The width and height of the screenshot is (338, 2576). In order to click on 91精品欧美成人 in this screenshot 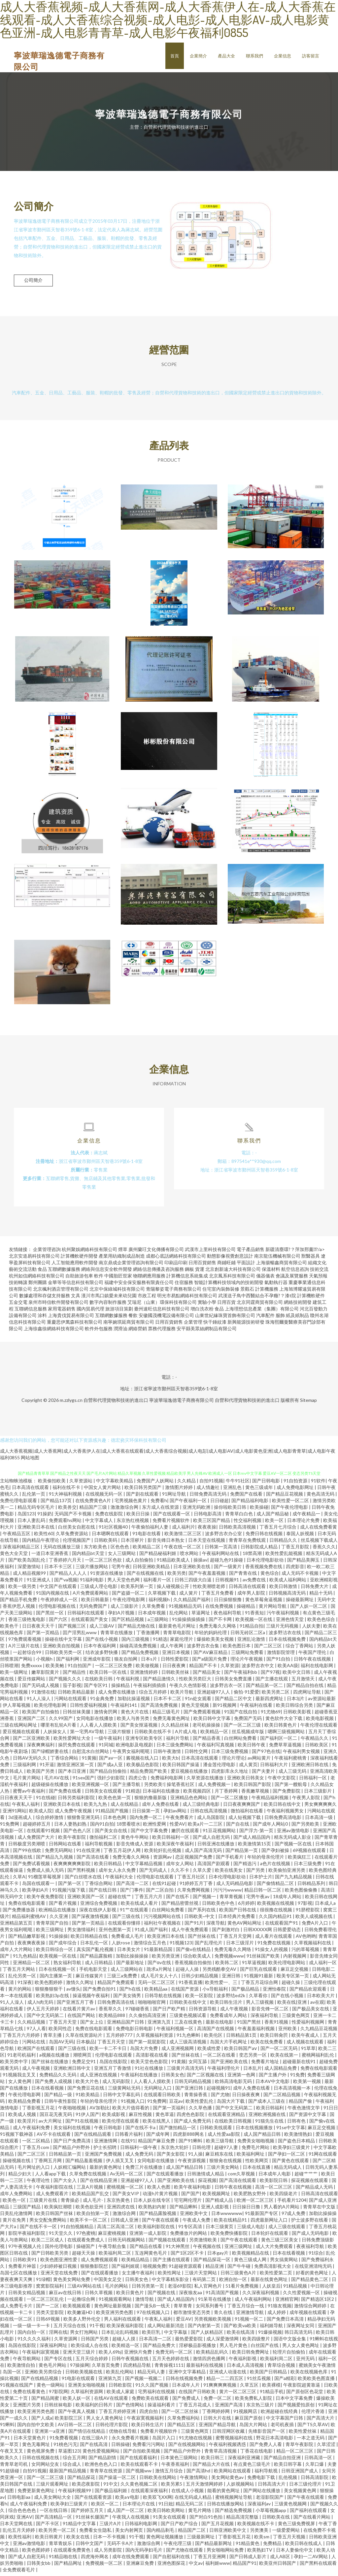, I will do `click(174, 1563)`.